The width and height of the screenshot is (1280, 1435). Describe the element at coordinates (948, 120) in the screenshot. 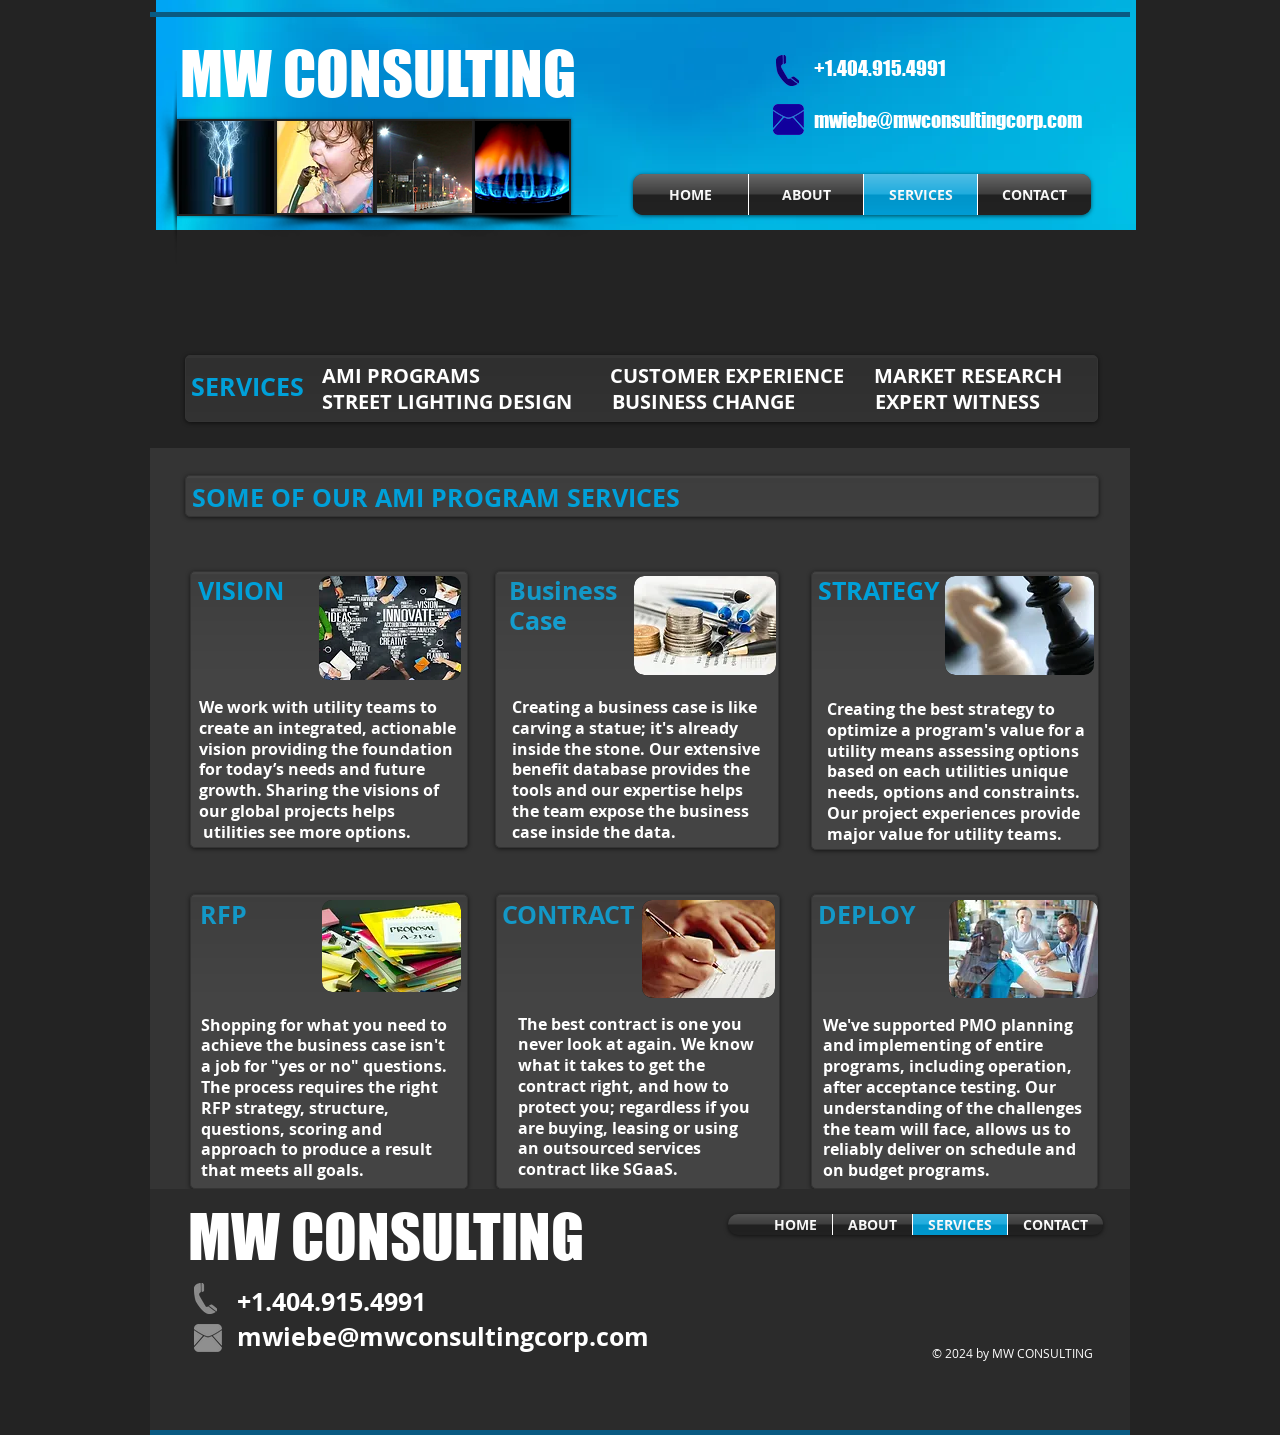

I see `mwiebe@mwconsultingcorp.com` at that location.